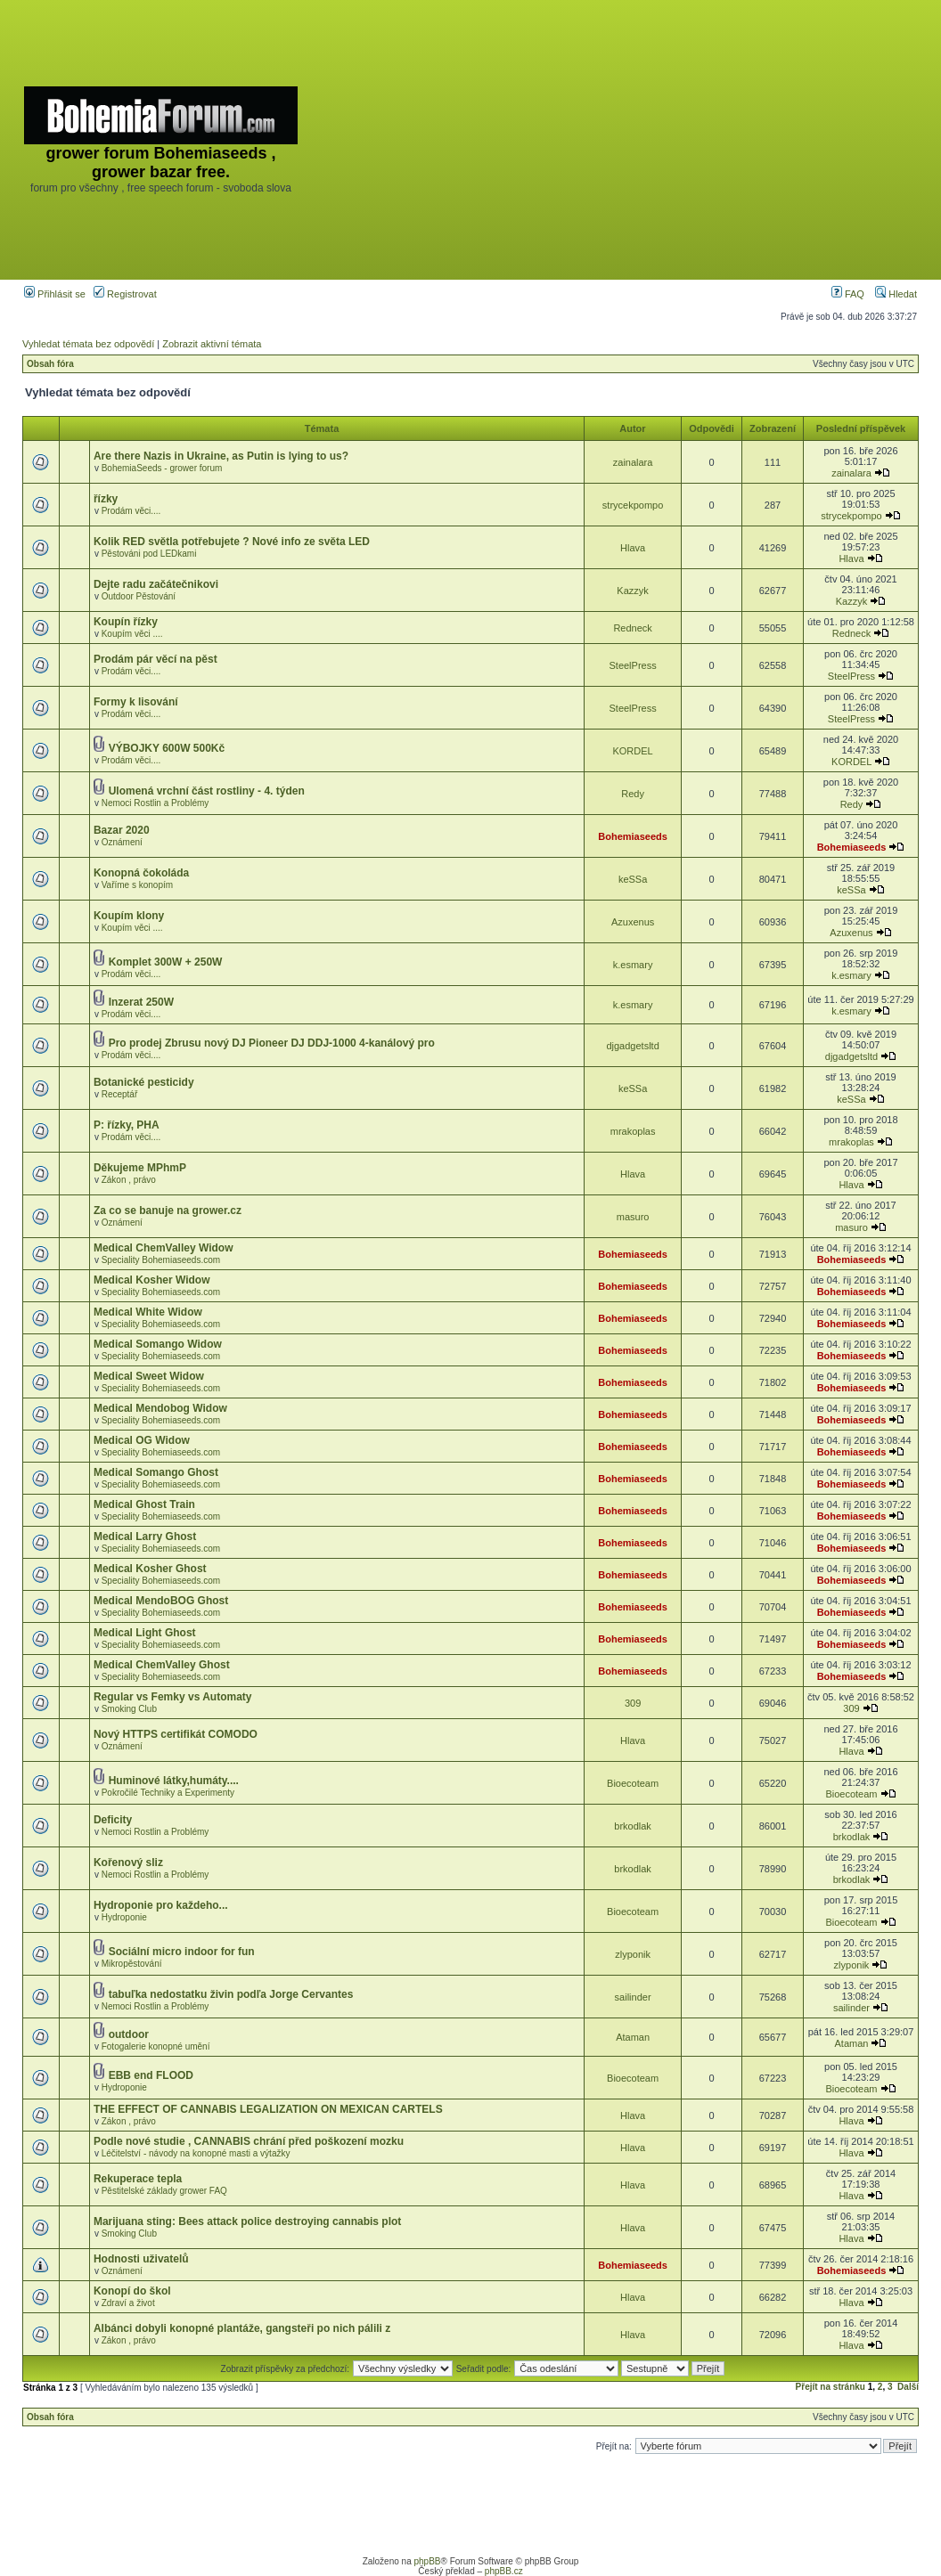 This screenshot has height=2576, width=941. I want to click on Pro prodej Zbrusu nový DJ Pioneer DJ DDJ-1000 4-kanálový pro, so click(272, 1043).